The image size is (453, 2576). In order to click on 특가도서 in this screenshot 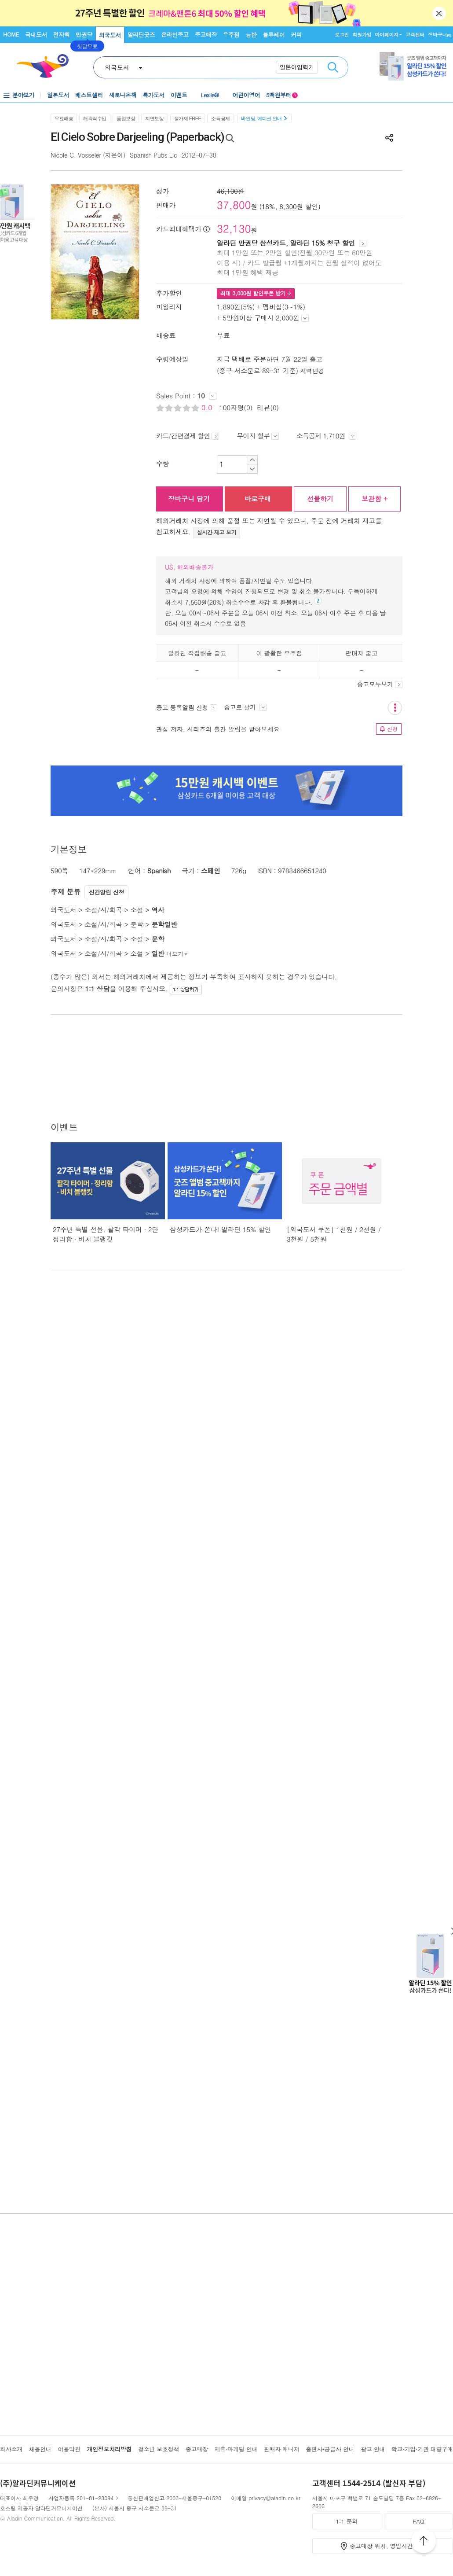, I will do `click(153, 95)`.